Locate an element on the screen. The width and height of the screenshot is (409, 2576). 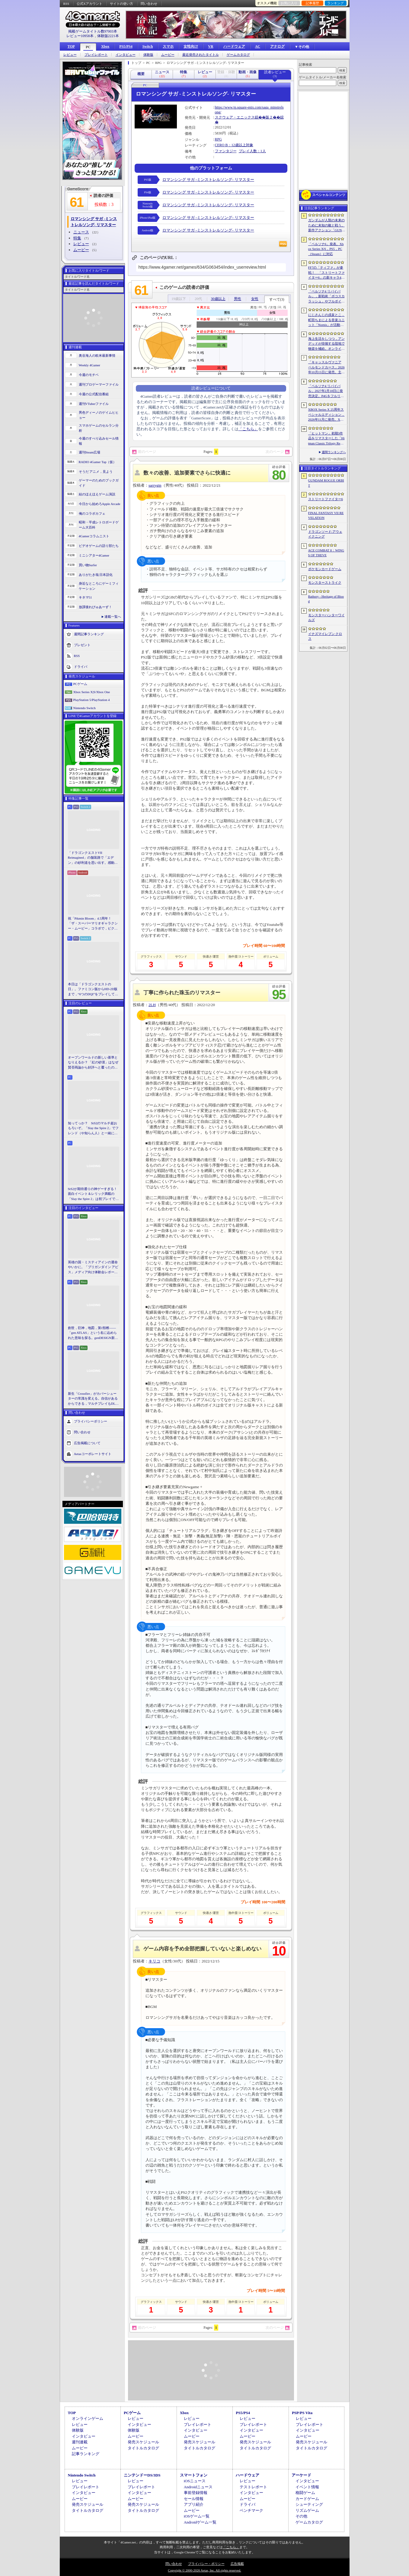
ACE COMBAT 8：WINGS OF THEVE is located at coordinates (326, 552).